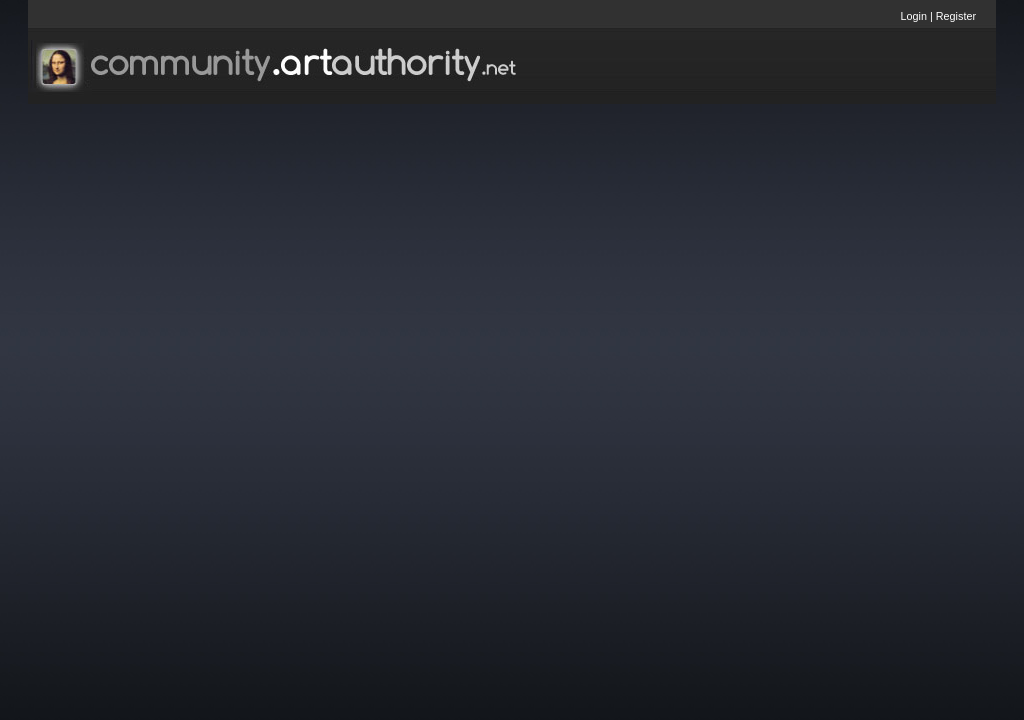 The image size is (1024, 720). What do you see at coordinates (956, 16) in the screenshot?
I see `Register` at bounding box center [956, 16].